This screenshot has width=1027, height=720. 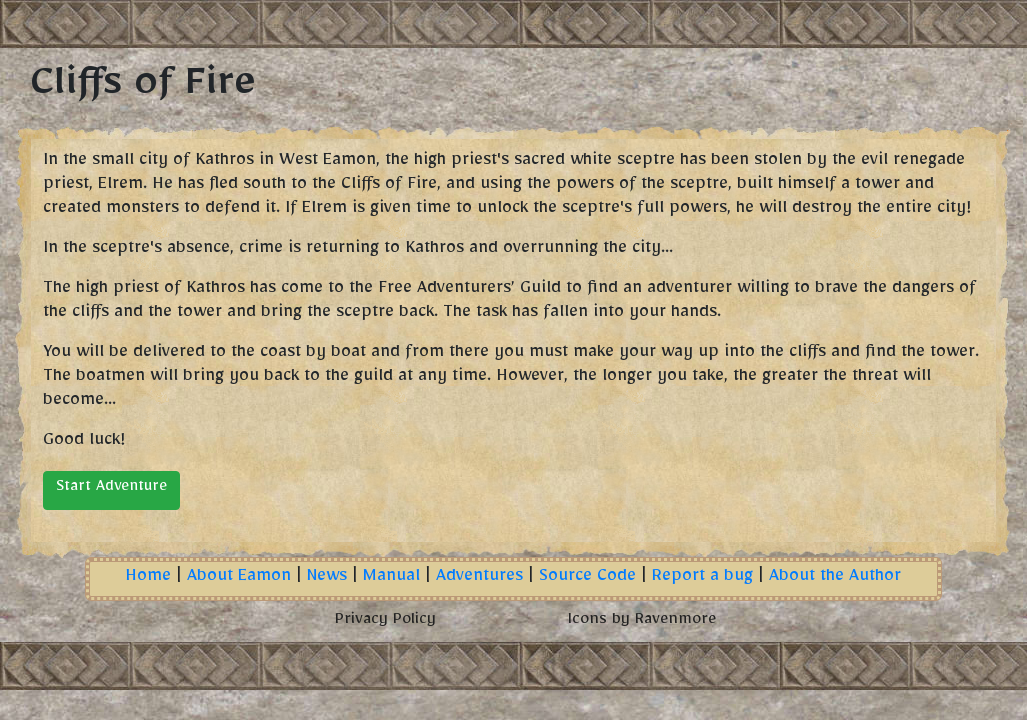 I want to click on Icons by Ravenmore, so click(x=642, y=622).